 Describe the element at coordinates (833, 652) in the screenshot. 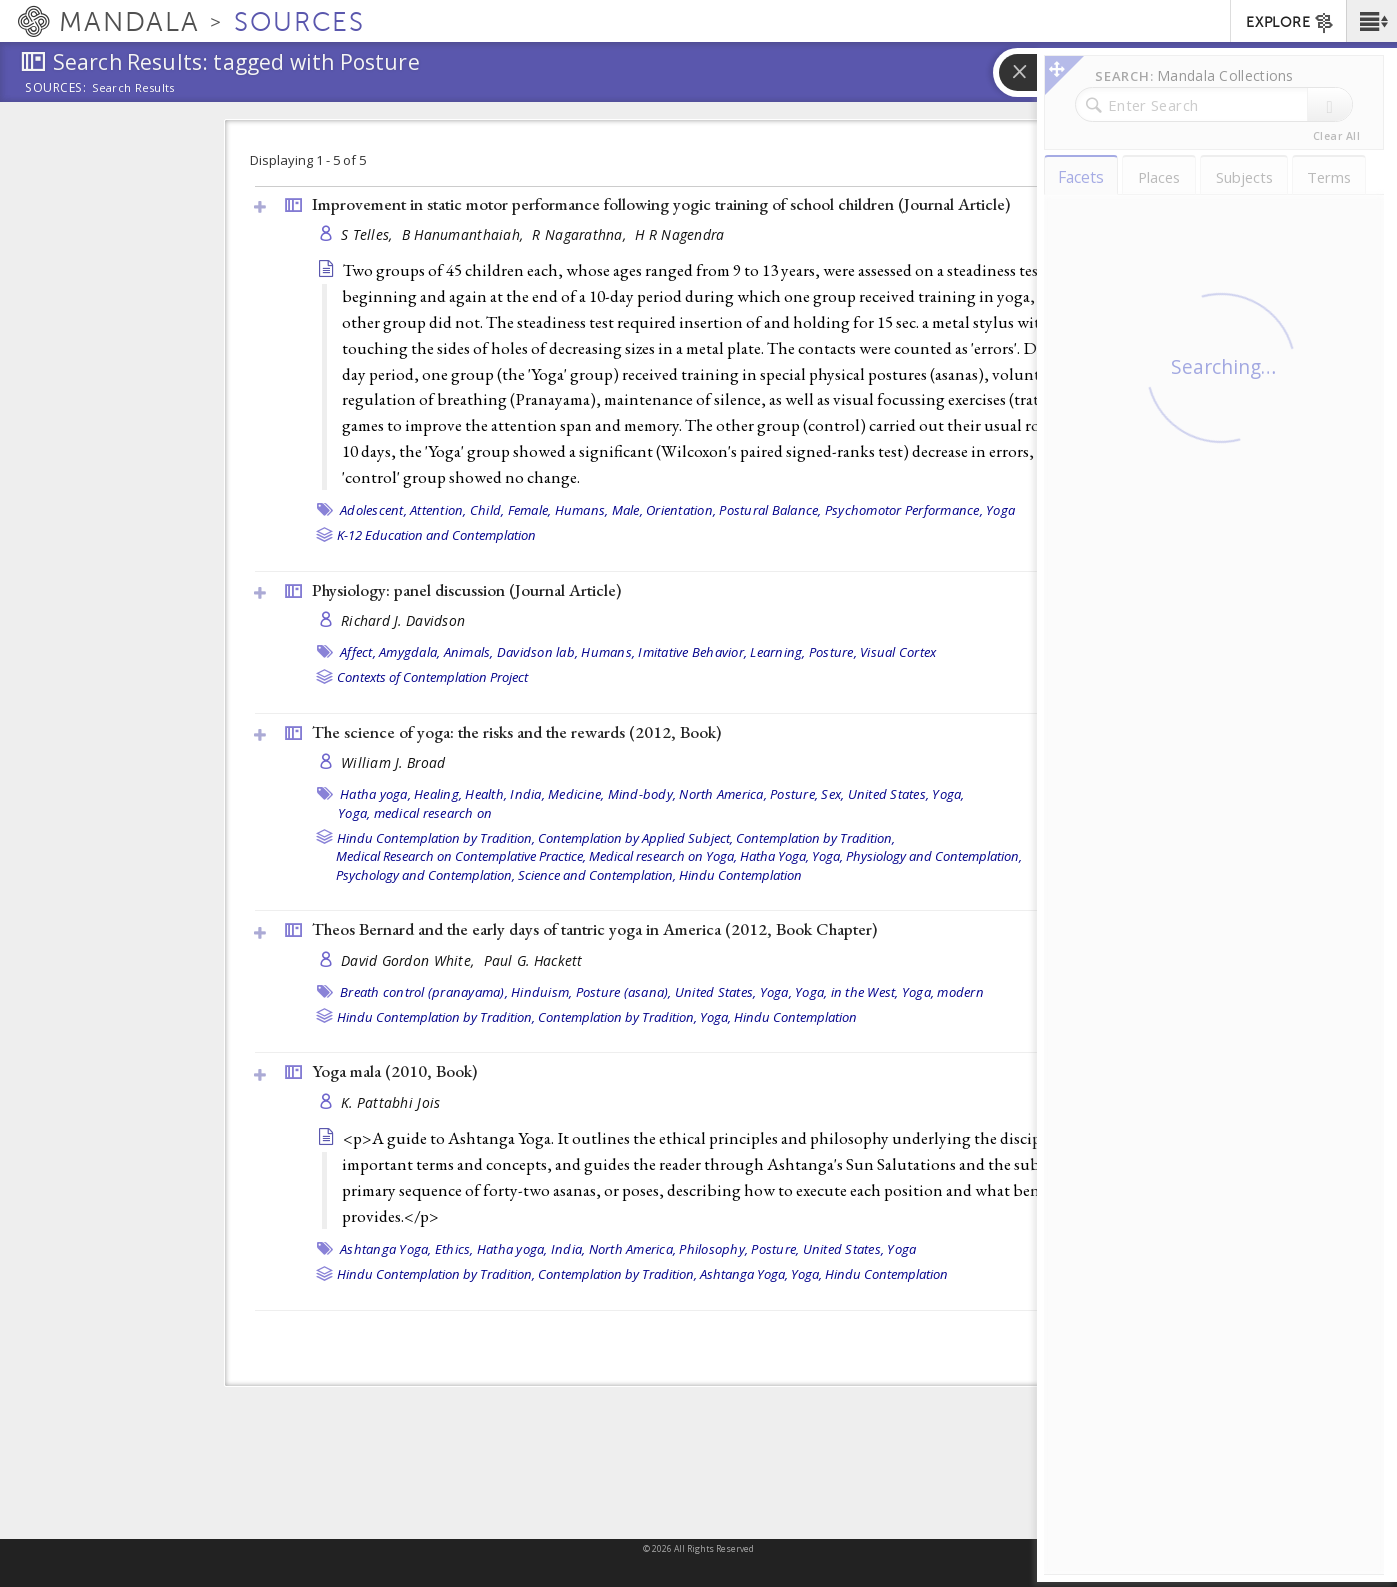

I see `Posture,` at that location.